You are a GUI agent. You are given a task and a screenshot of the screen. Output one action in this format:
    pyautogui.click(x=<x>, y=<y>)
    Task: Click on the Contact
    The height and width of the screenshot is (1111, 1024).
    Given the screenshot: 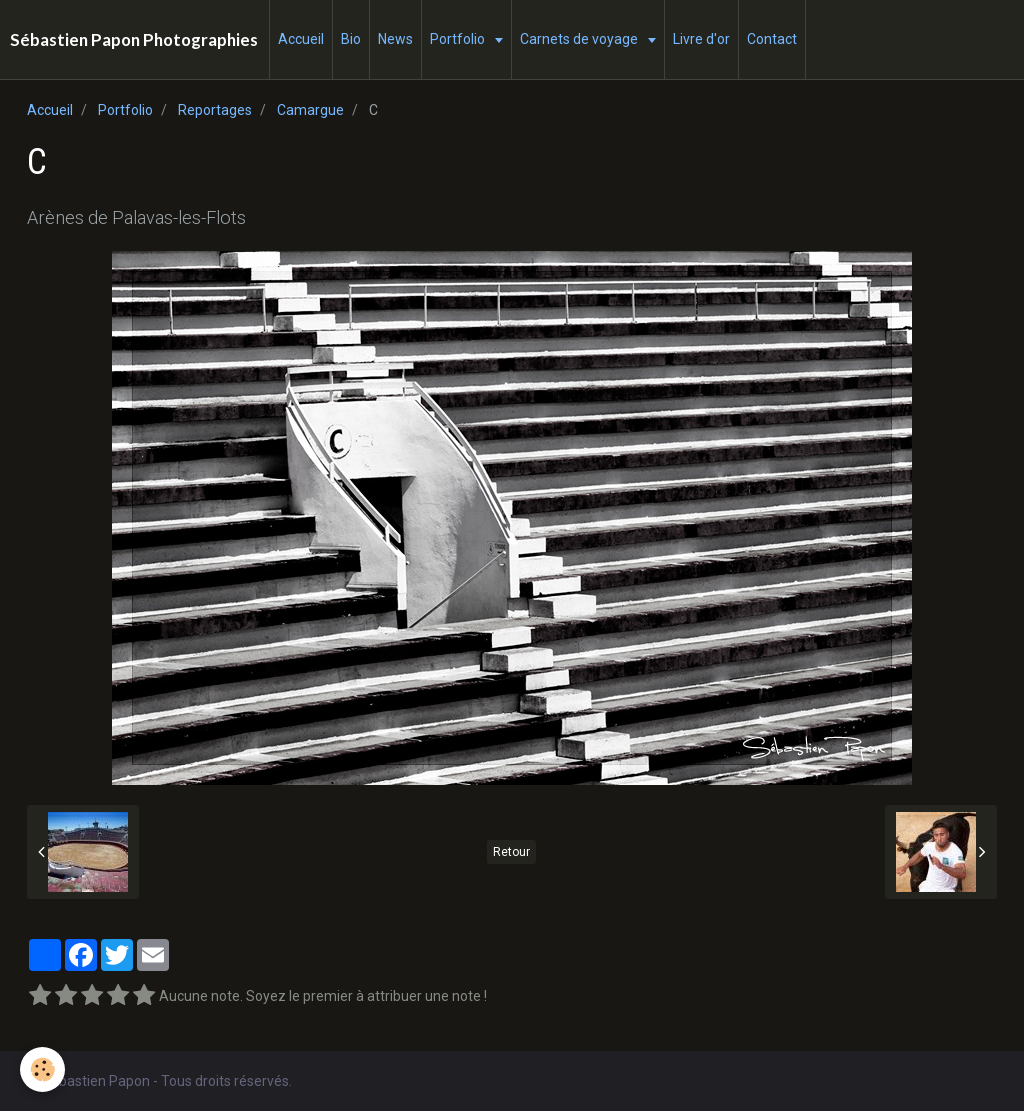 What is the action you would take?
    pyautogui.click(x=772, y=39)
    